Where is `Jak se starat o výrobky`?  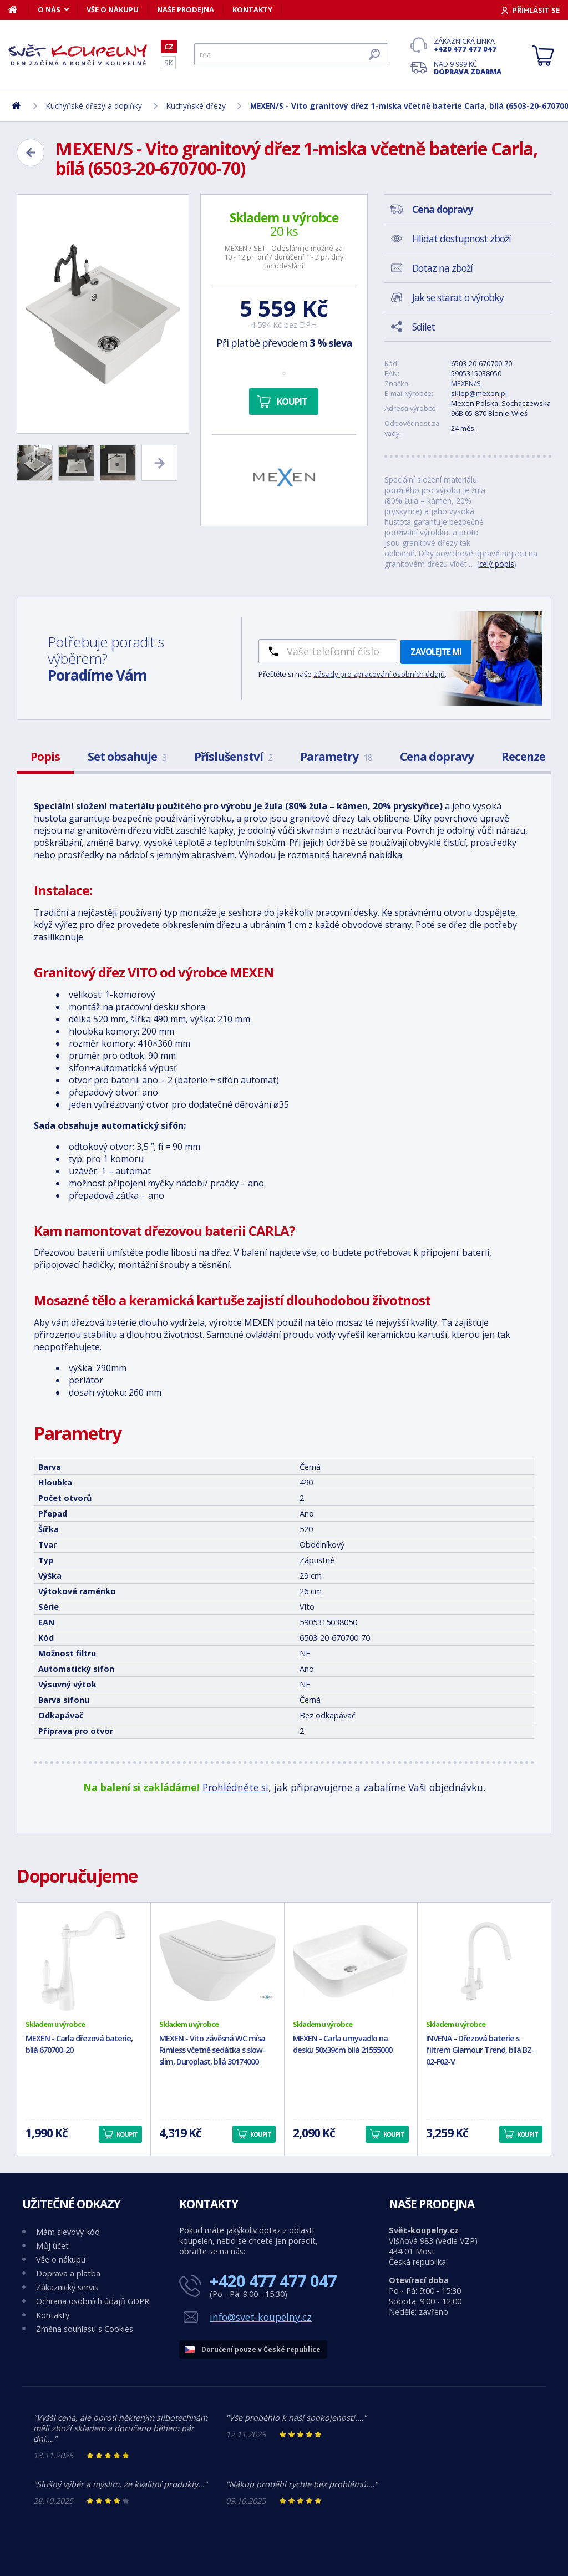
Jak se starat o výrobky is located at coordinates (458, 297).